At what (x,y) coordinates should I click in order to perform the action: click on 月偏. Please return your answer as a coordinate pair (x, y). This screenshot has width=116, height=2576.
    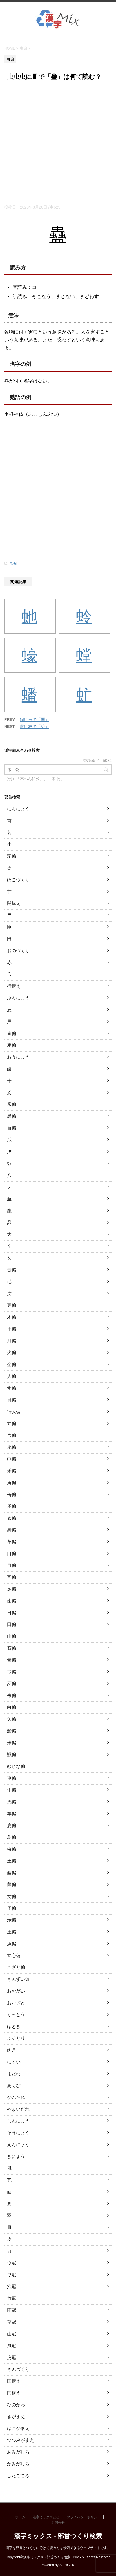
    Looking at the image, I should click on (11, 1340).